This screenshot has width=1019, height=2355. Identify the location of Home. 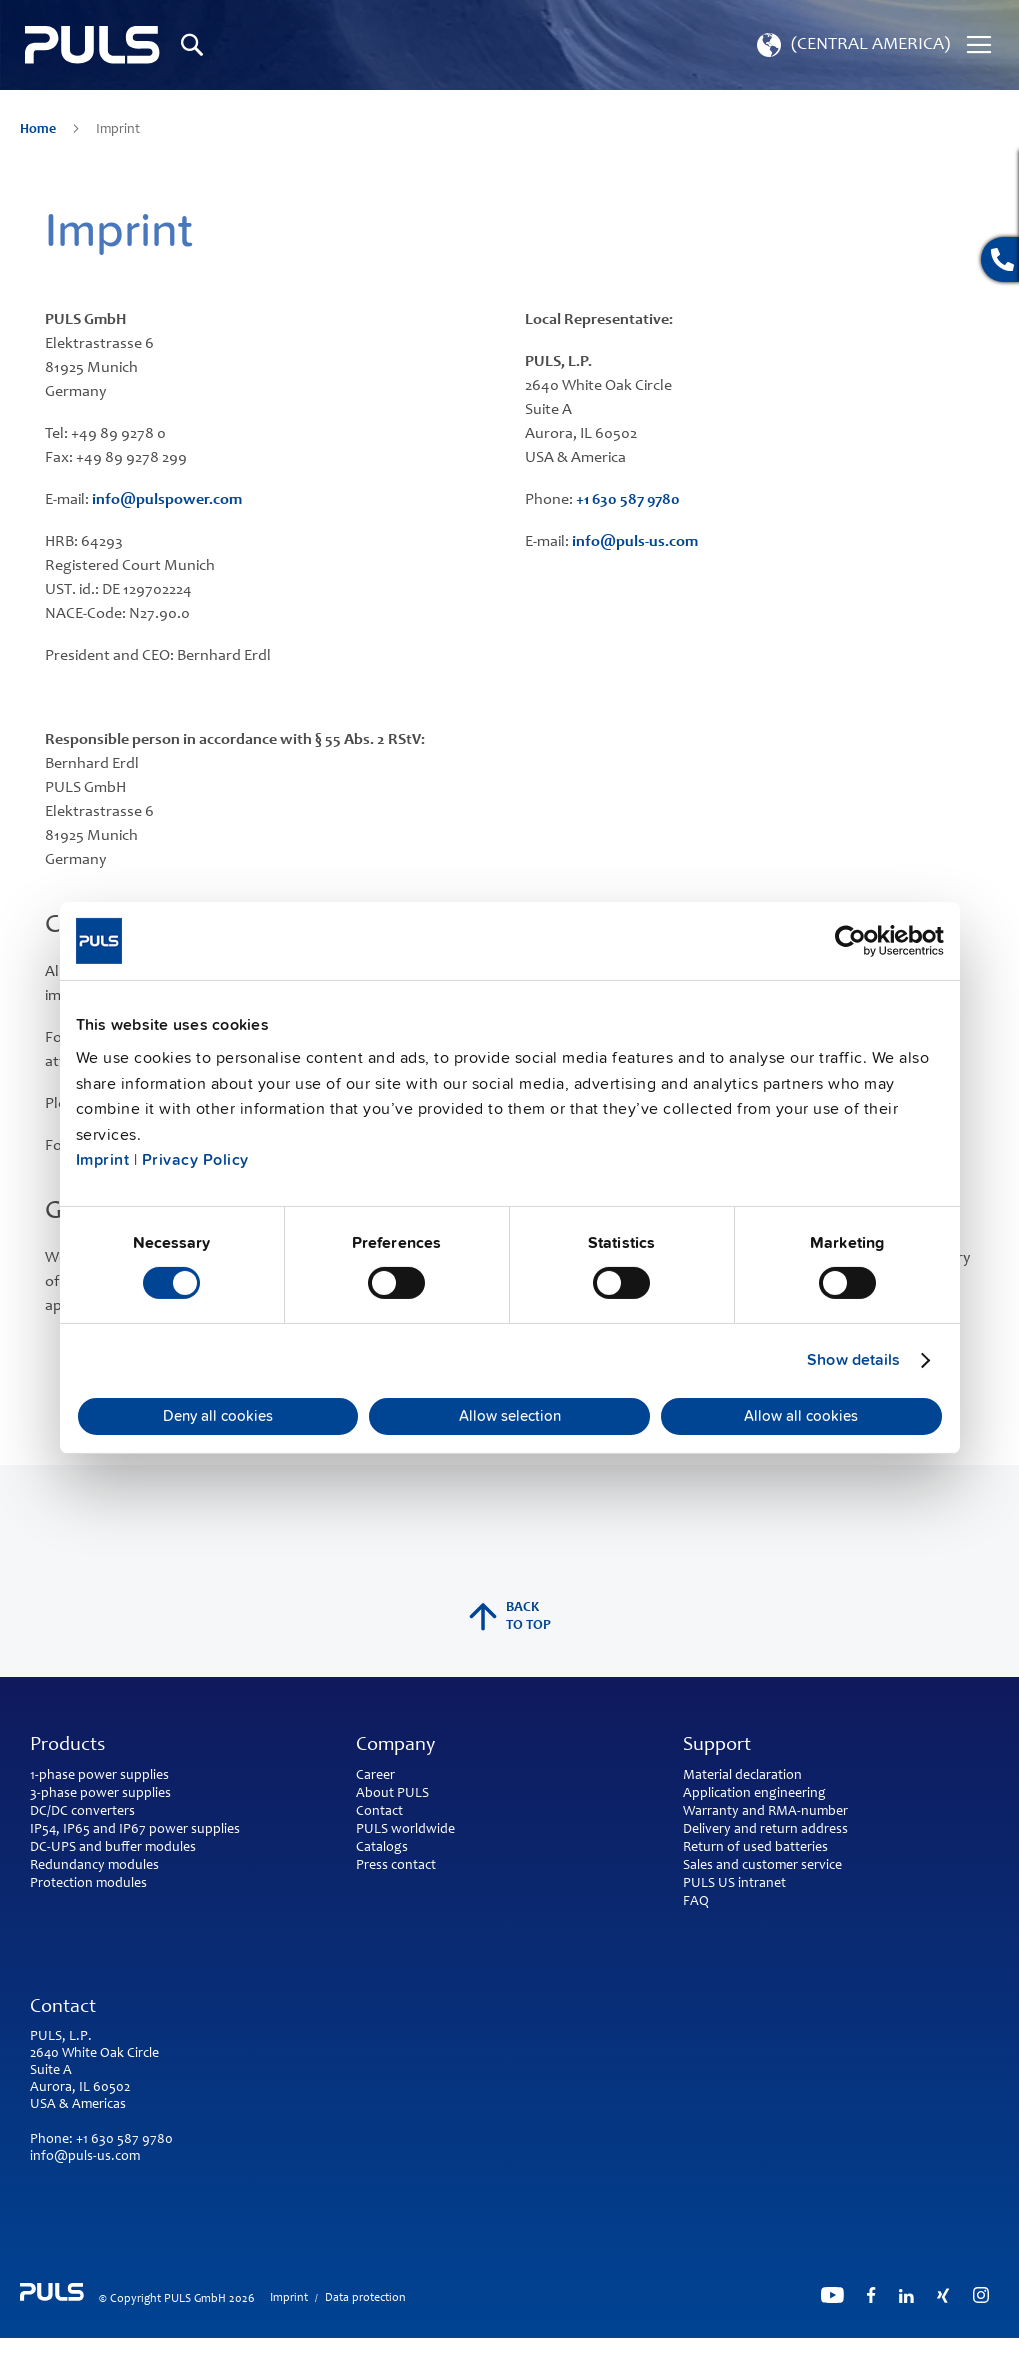
(39, 130).